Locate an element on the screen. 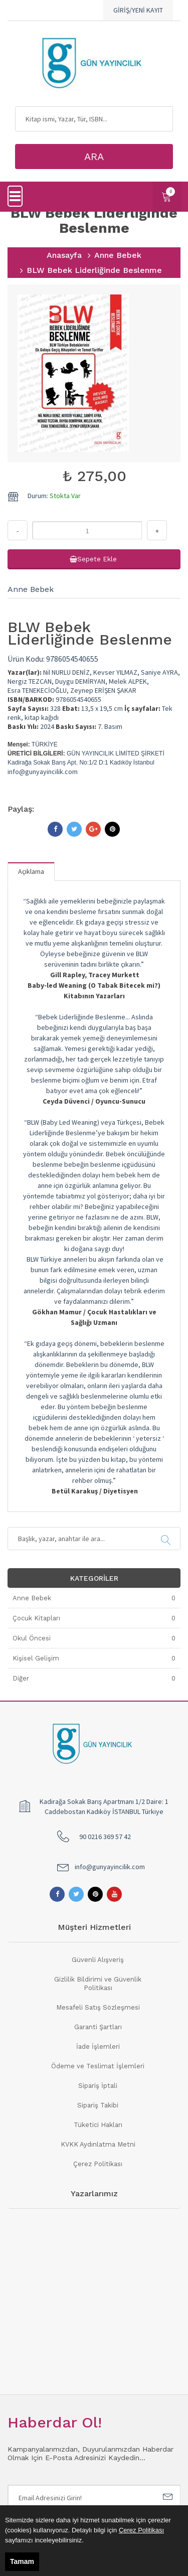  Açıklama is located at coordinates (31, 871).